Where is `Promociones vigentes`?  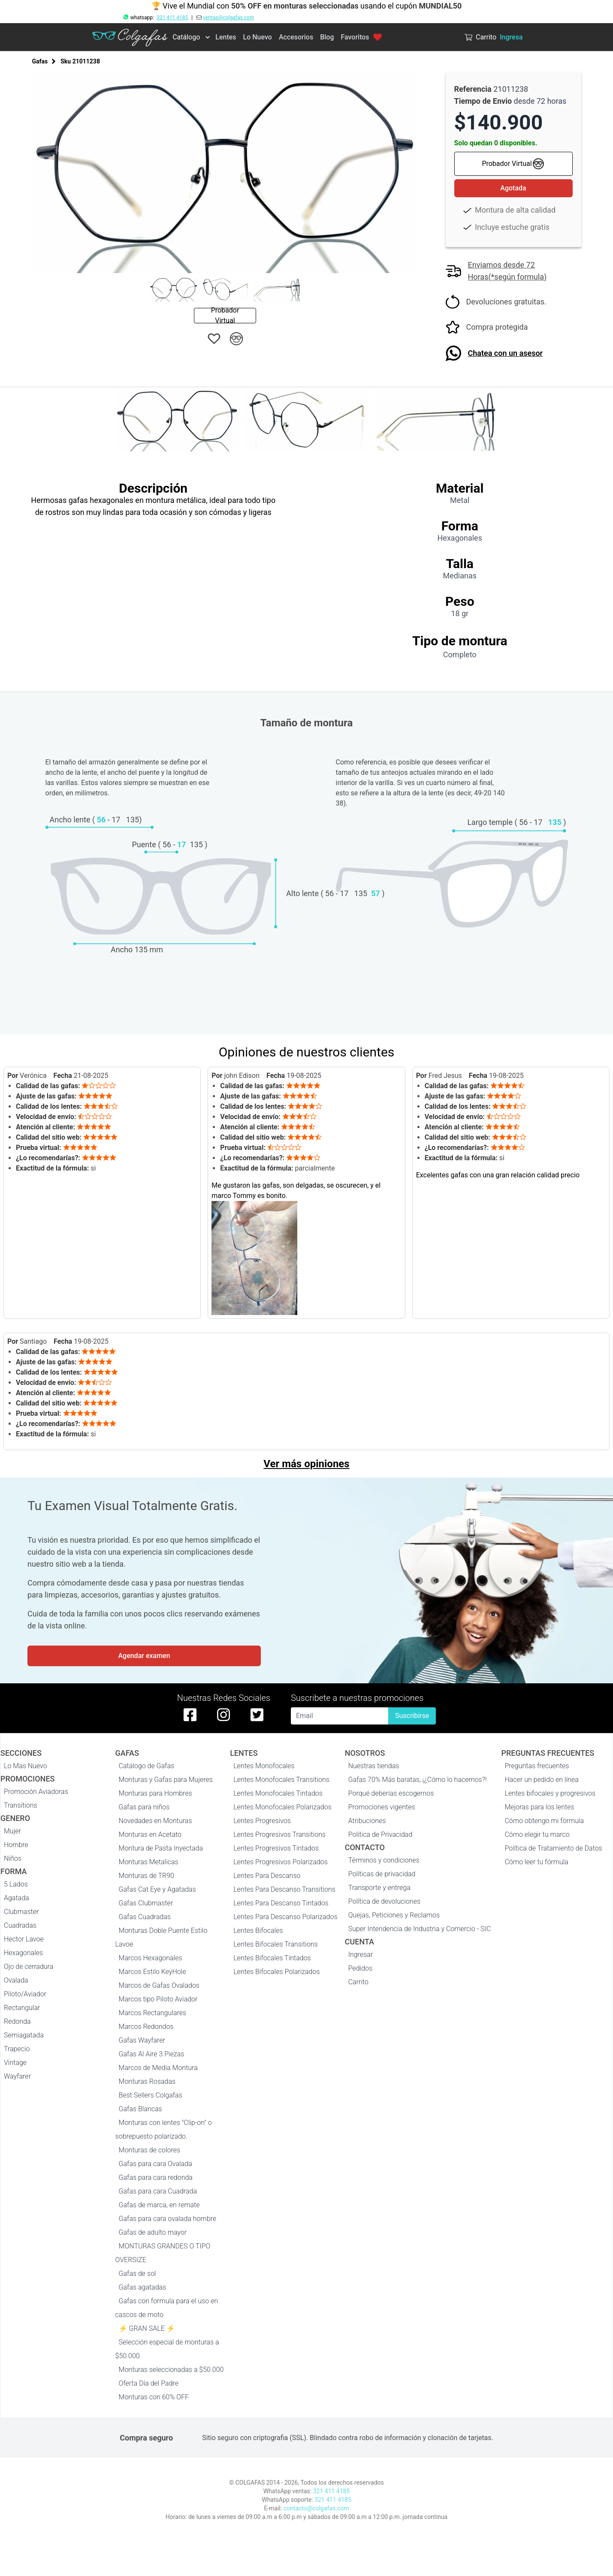
Promociones vigentes is located at coordinates (381, 1807).